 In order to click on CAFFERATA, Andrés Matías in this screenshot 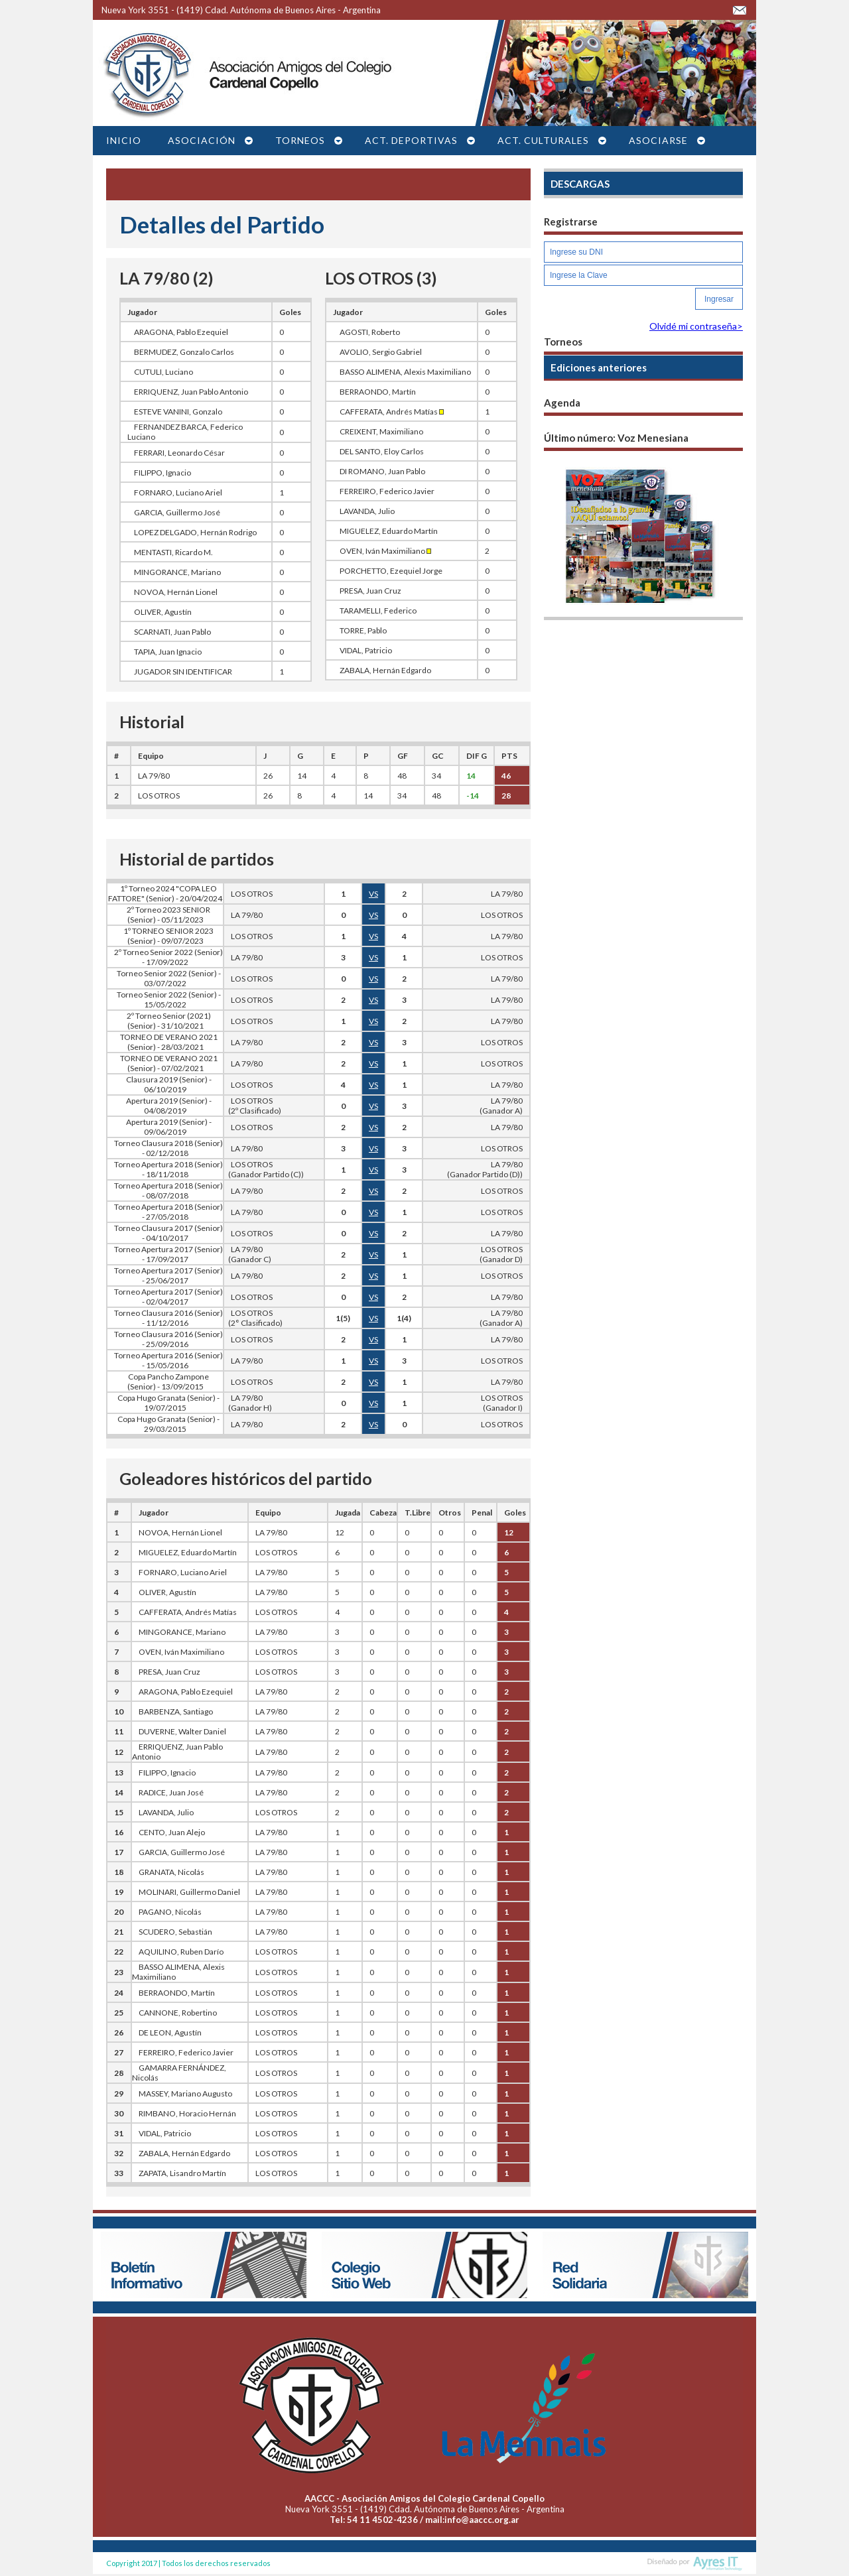, I will do `click(392, 412)`.